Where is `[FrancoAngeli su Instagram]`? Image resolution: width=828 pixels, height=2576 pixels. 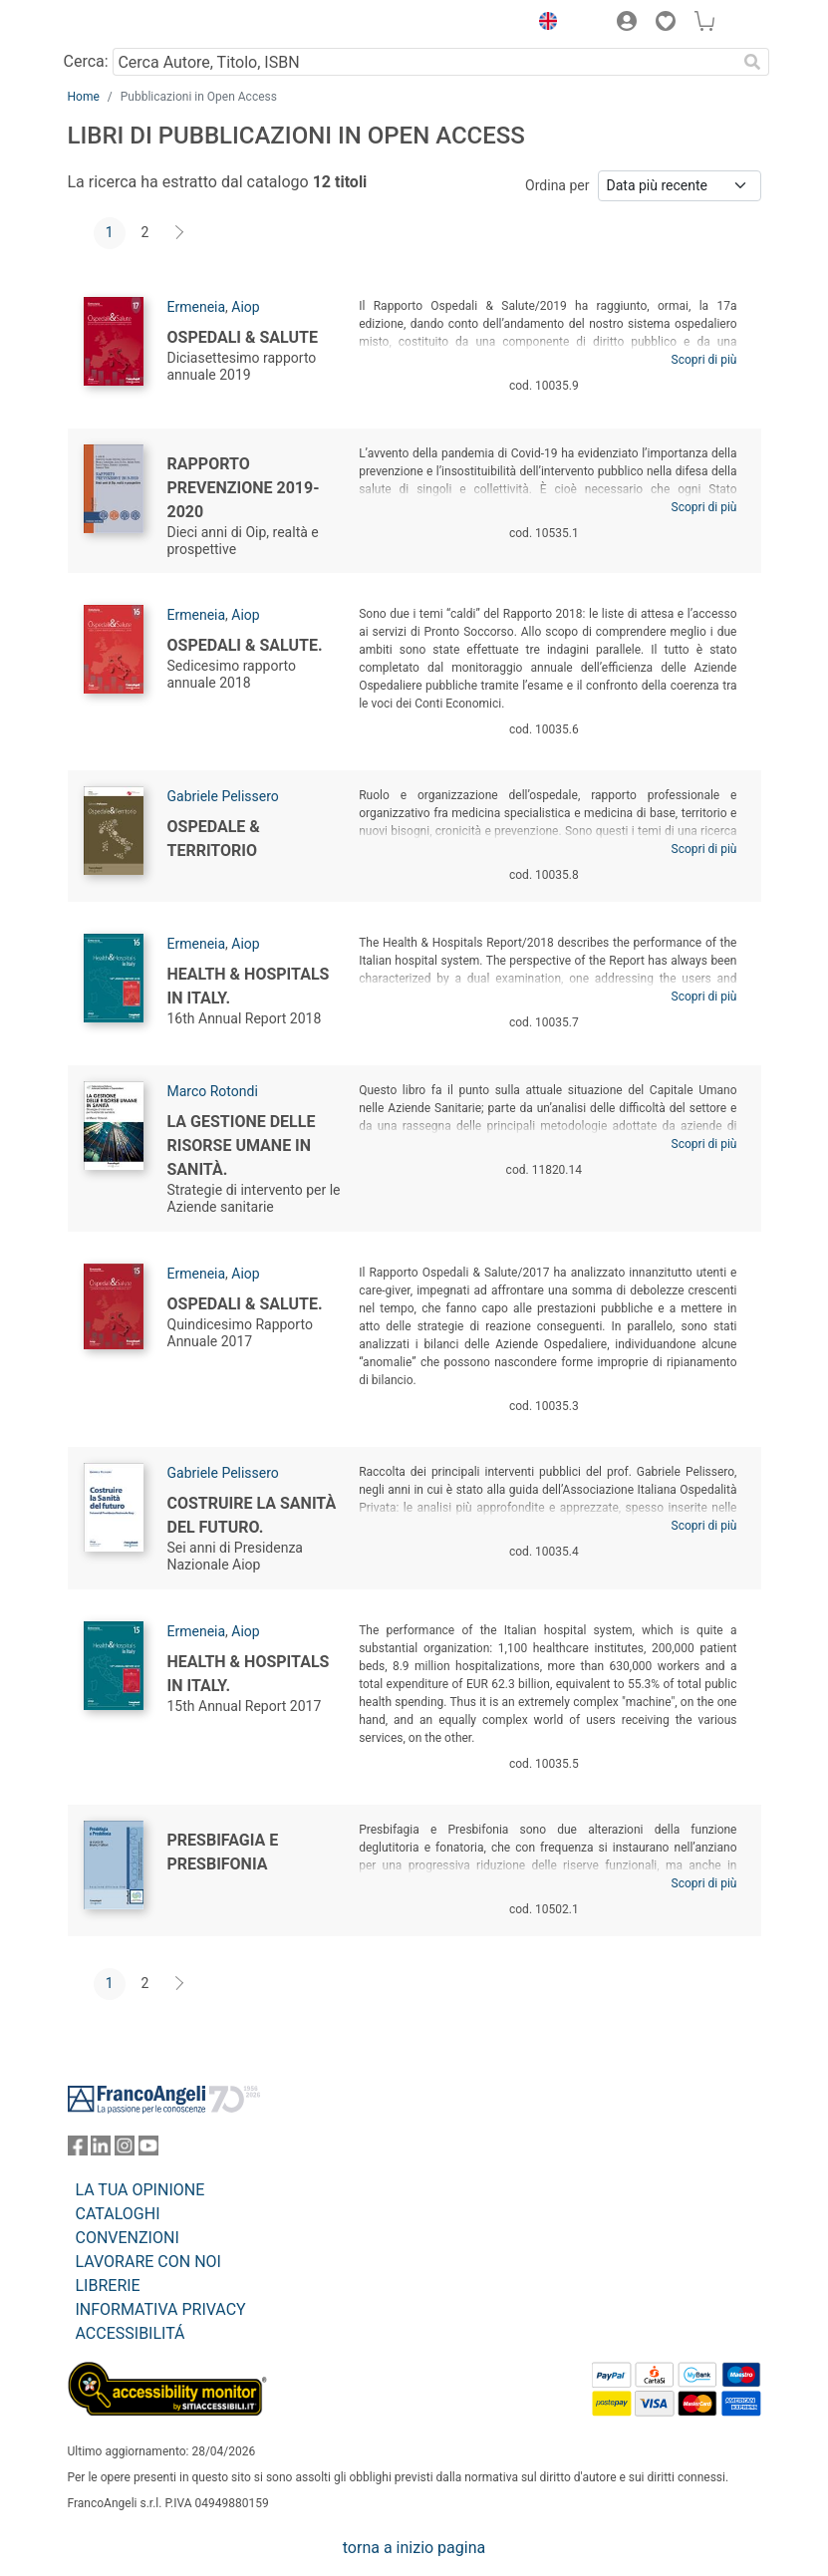 [FrancoAngeli su Instagram] is located at coordinates (125, 2150).